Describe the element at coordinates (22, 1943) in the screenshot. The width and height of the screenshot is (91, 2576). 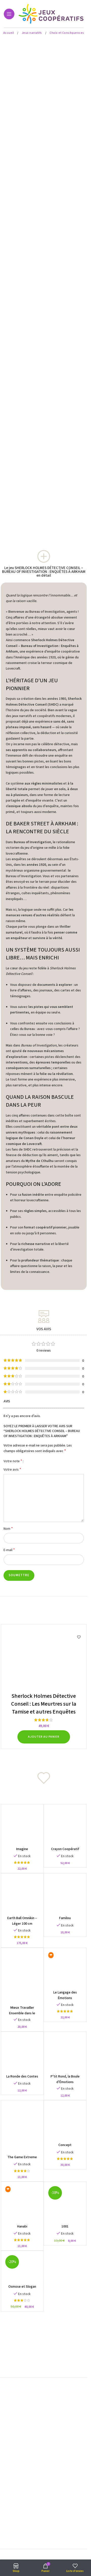
I see `Mieux Travailler Ensemble dans le Secteur de la Santé` at that location.